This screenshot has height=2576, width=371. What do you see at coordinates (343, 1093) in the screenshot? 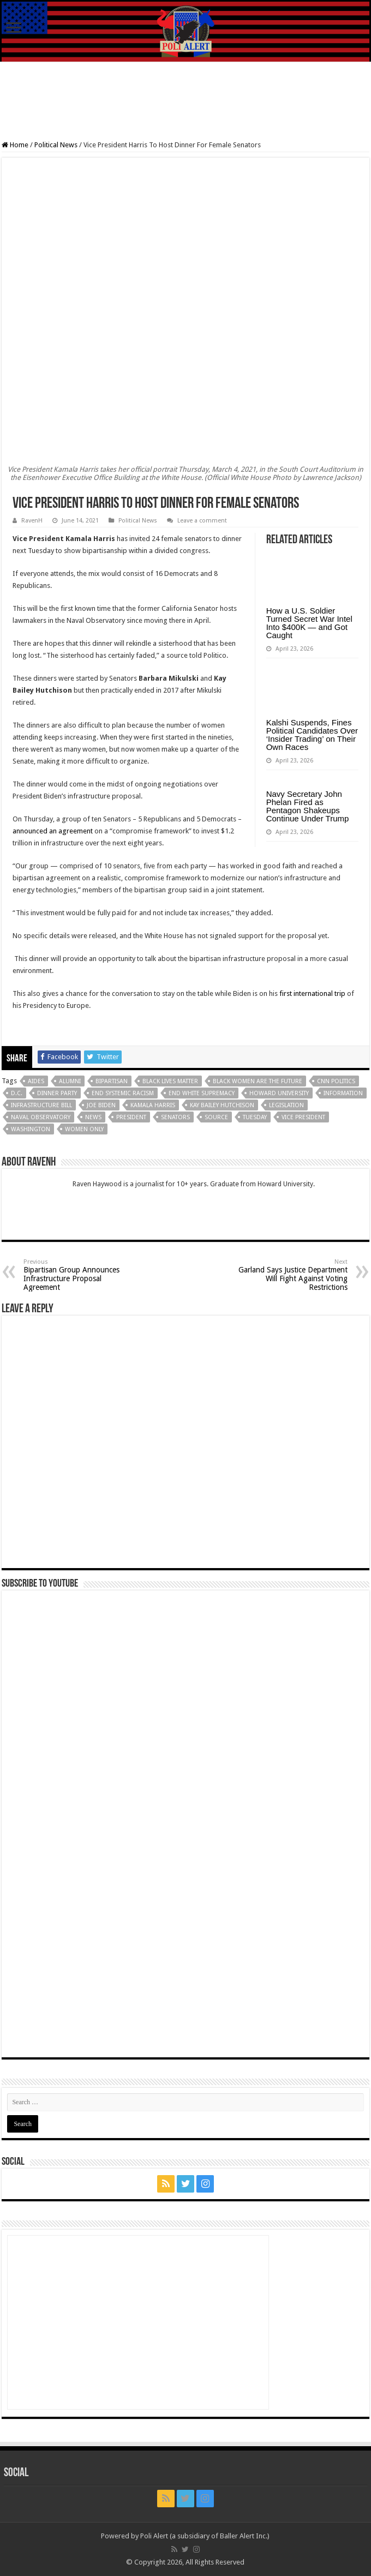
I see `Information` at bounding box center [343, 1093].